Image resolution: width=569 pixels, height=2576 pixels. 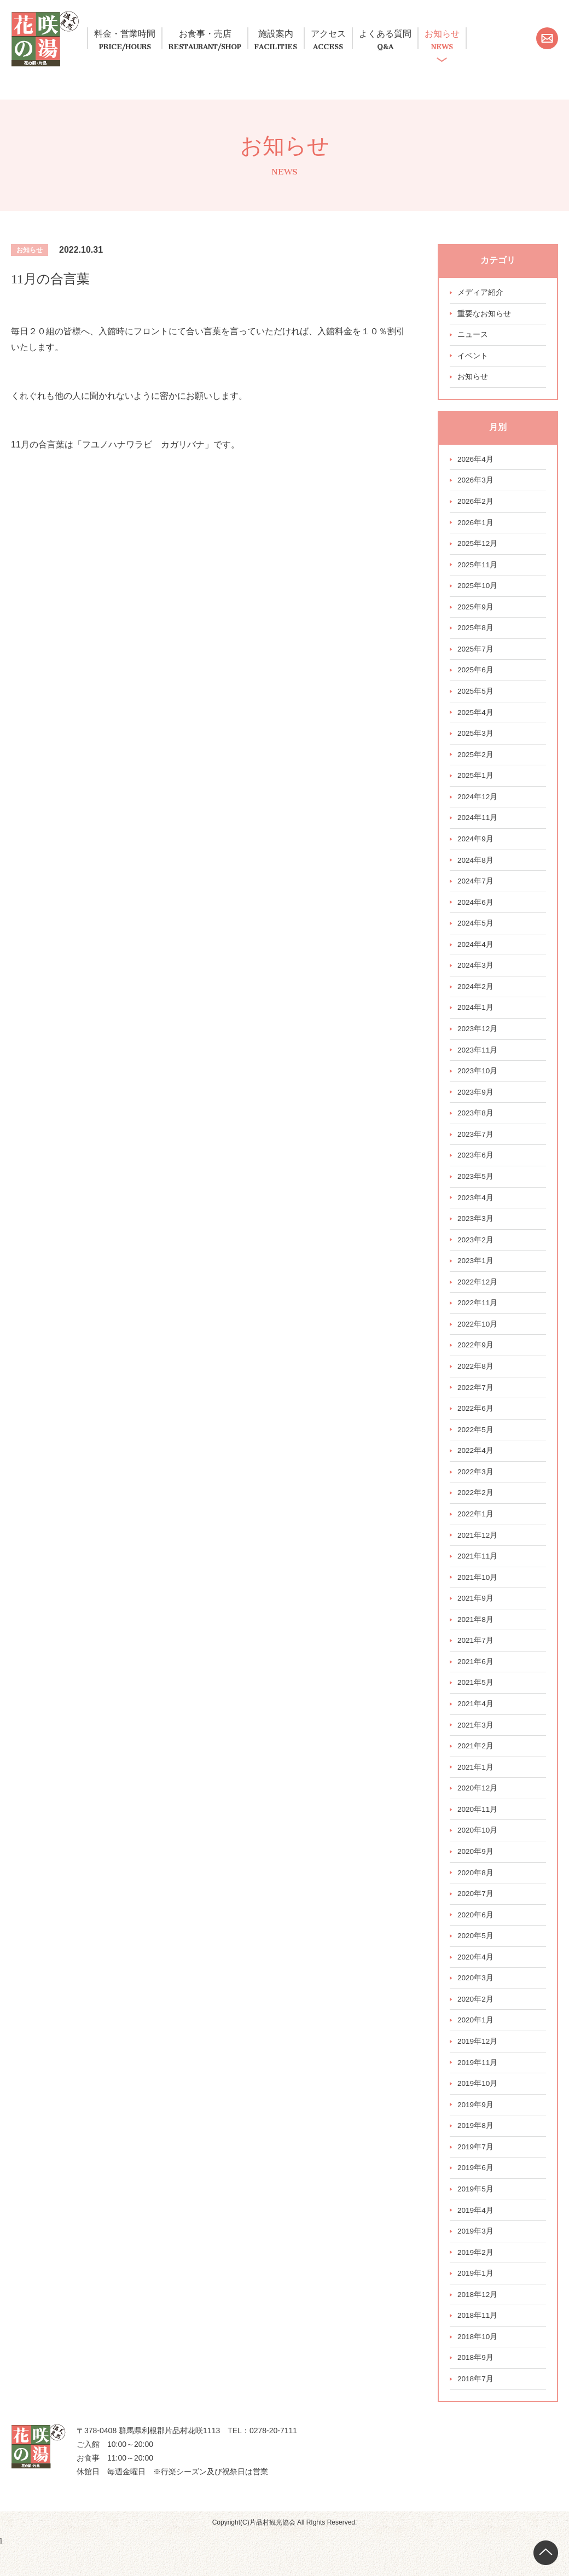 What do you see at coordinates (475, 657) in the screenshot?
I see `2025年7月` at bounding box center [475, 657].